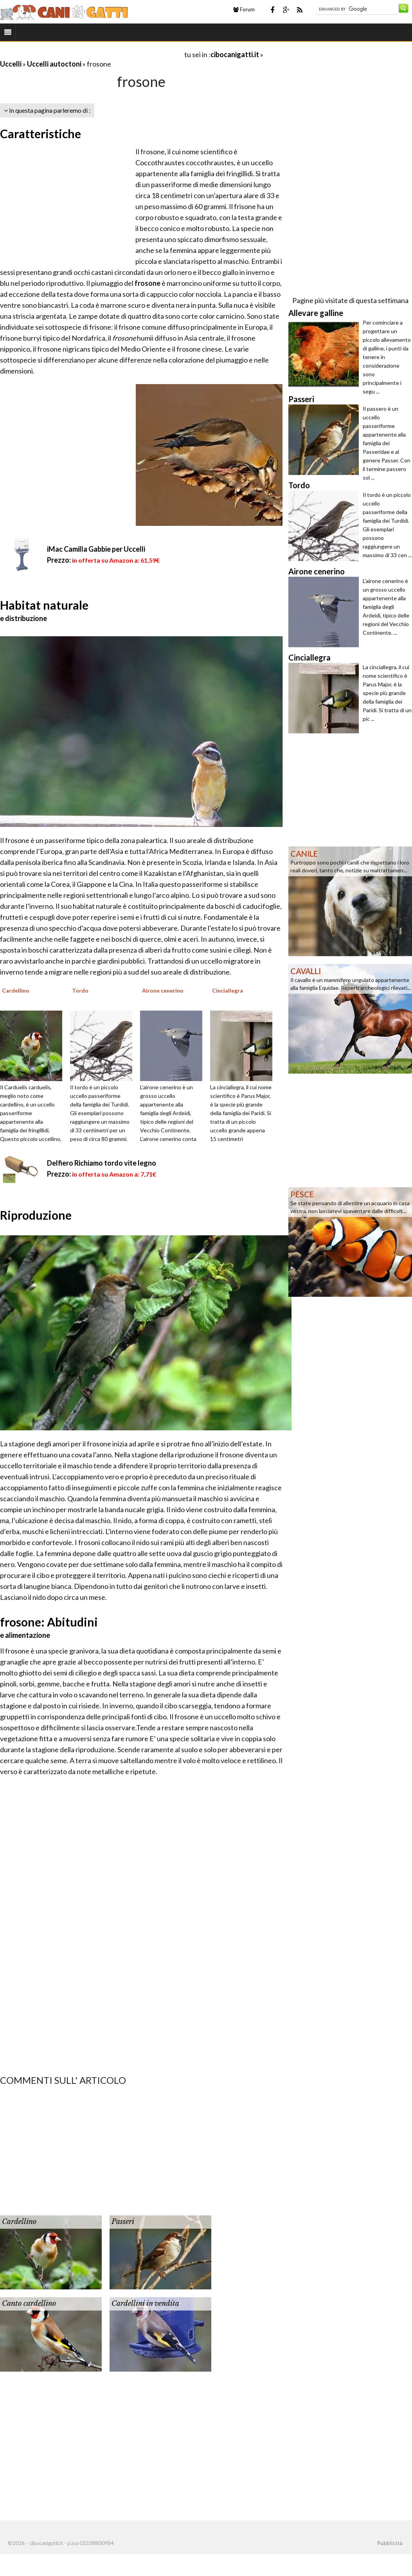 The image size is (412, 2576). I want to click on e distribuzione, so click(23, 618).